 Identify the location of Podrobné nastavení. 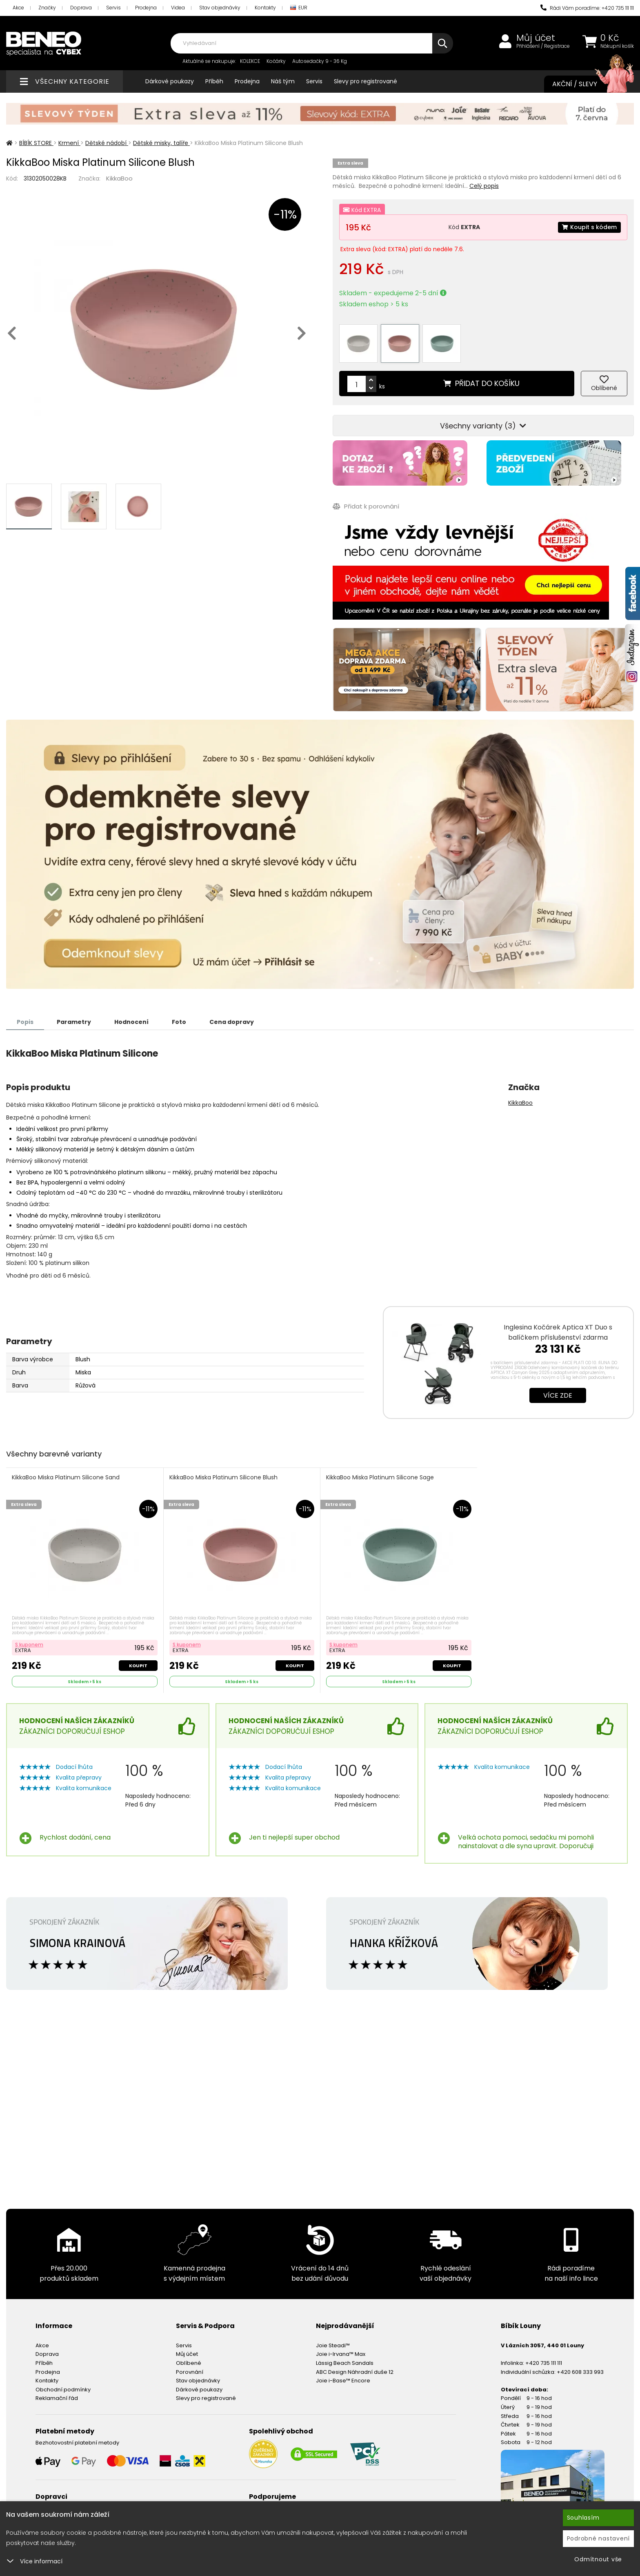
(598, 2538).